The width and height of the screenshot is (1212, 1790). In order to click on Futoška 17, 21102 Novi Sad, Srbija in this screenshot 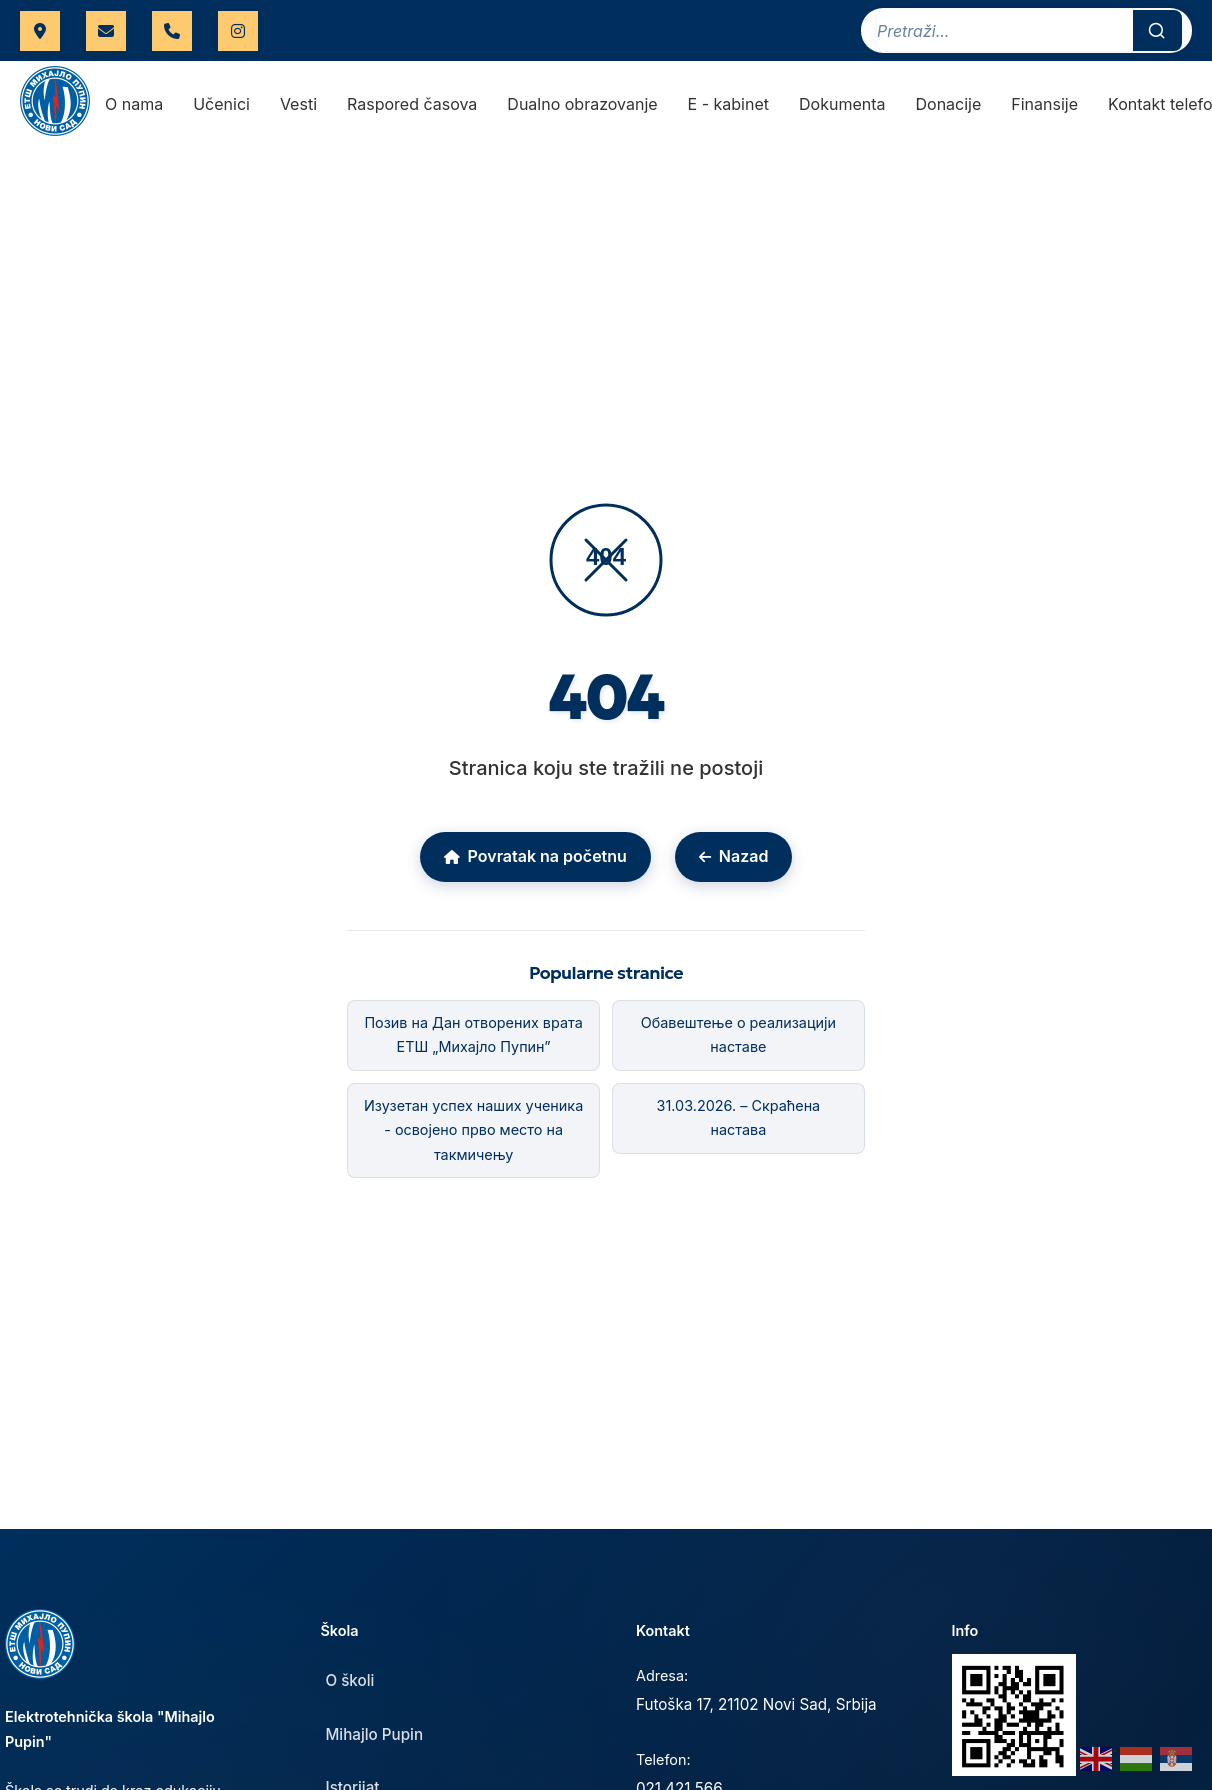, I will do `click(756, 1705)`.